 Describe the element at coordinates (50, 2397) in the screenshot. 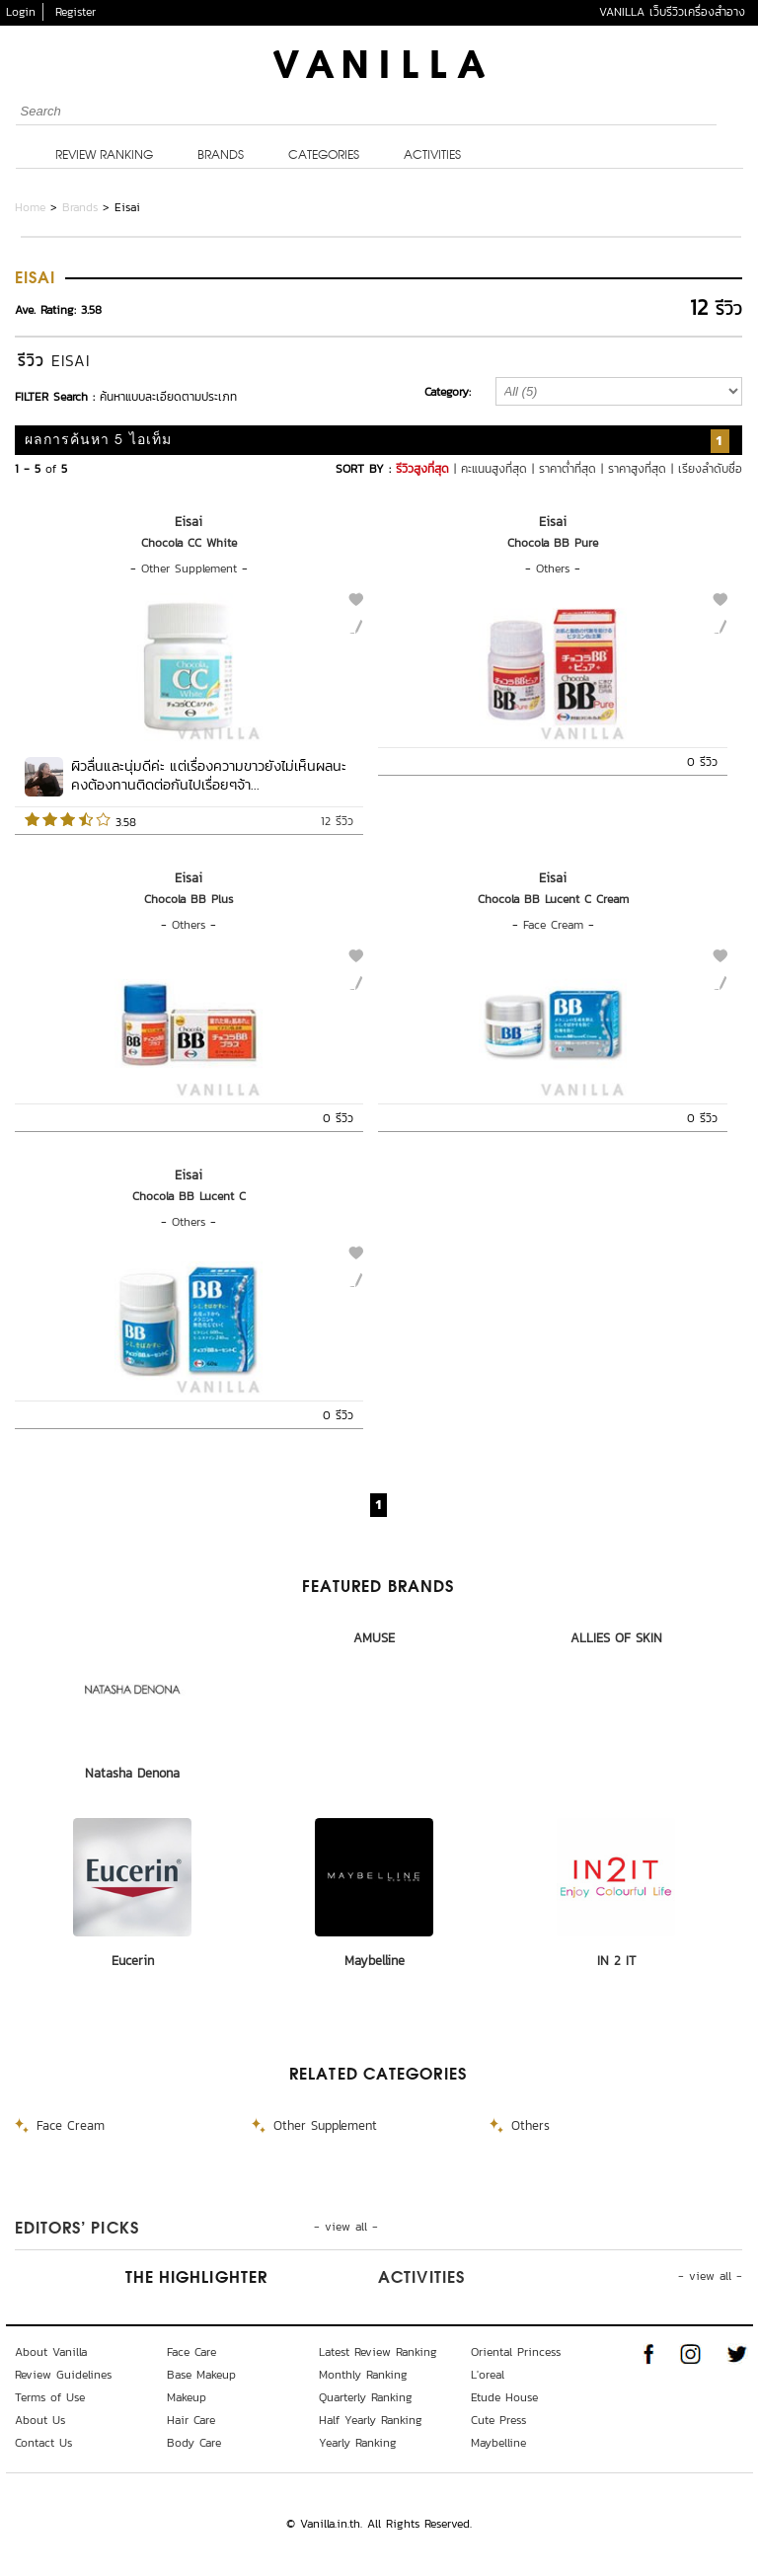

I see `Terms of Use` at that location.